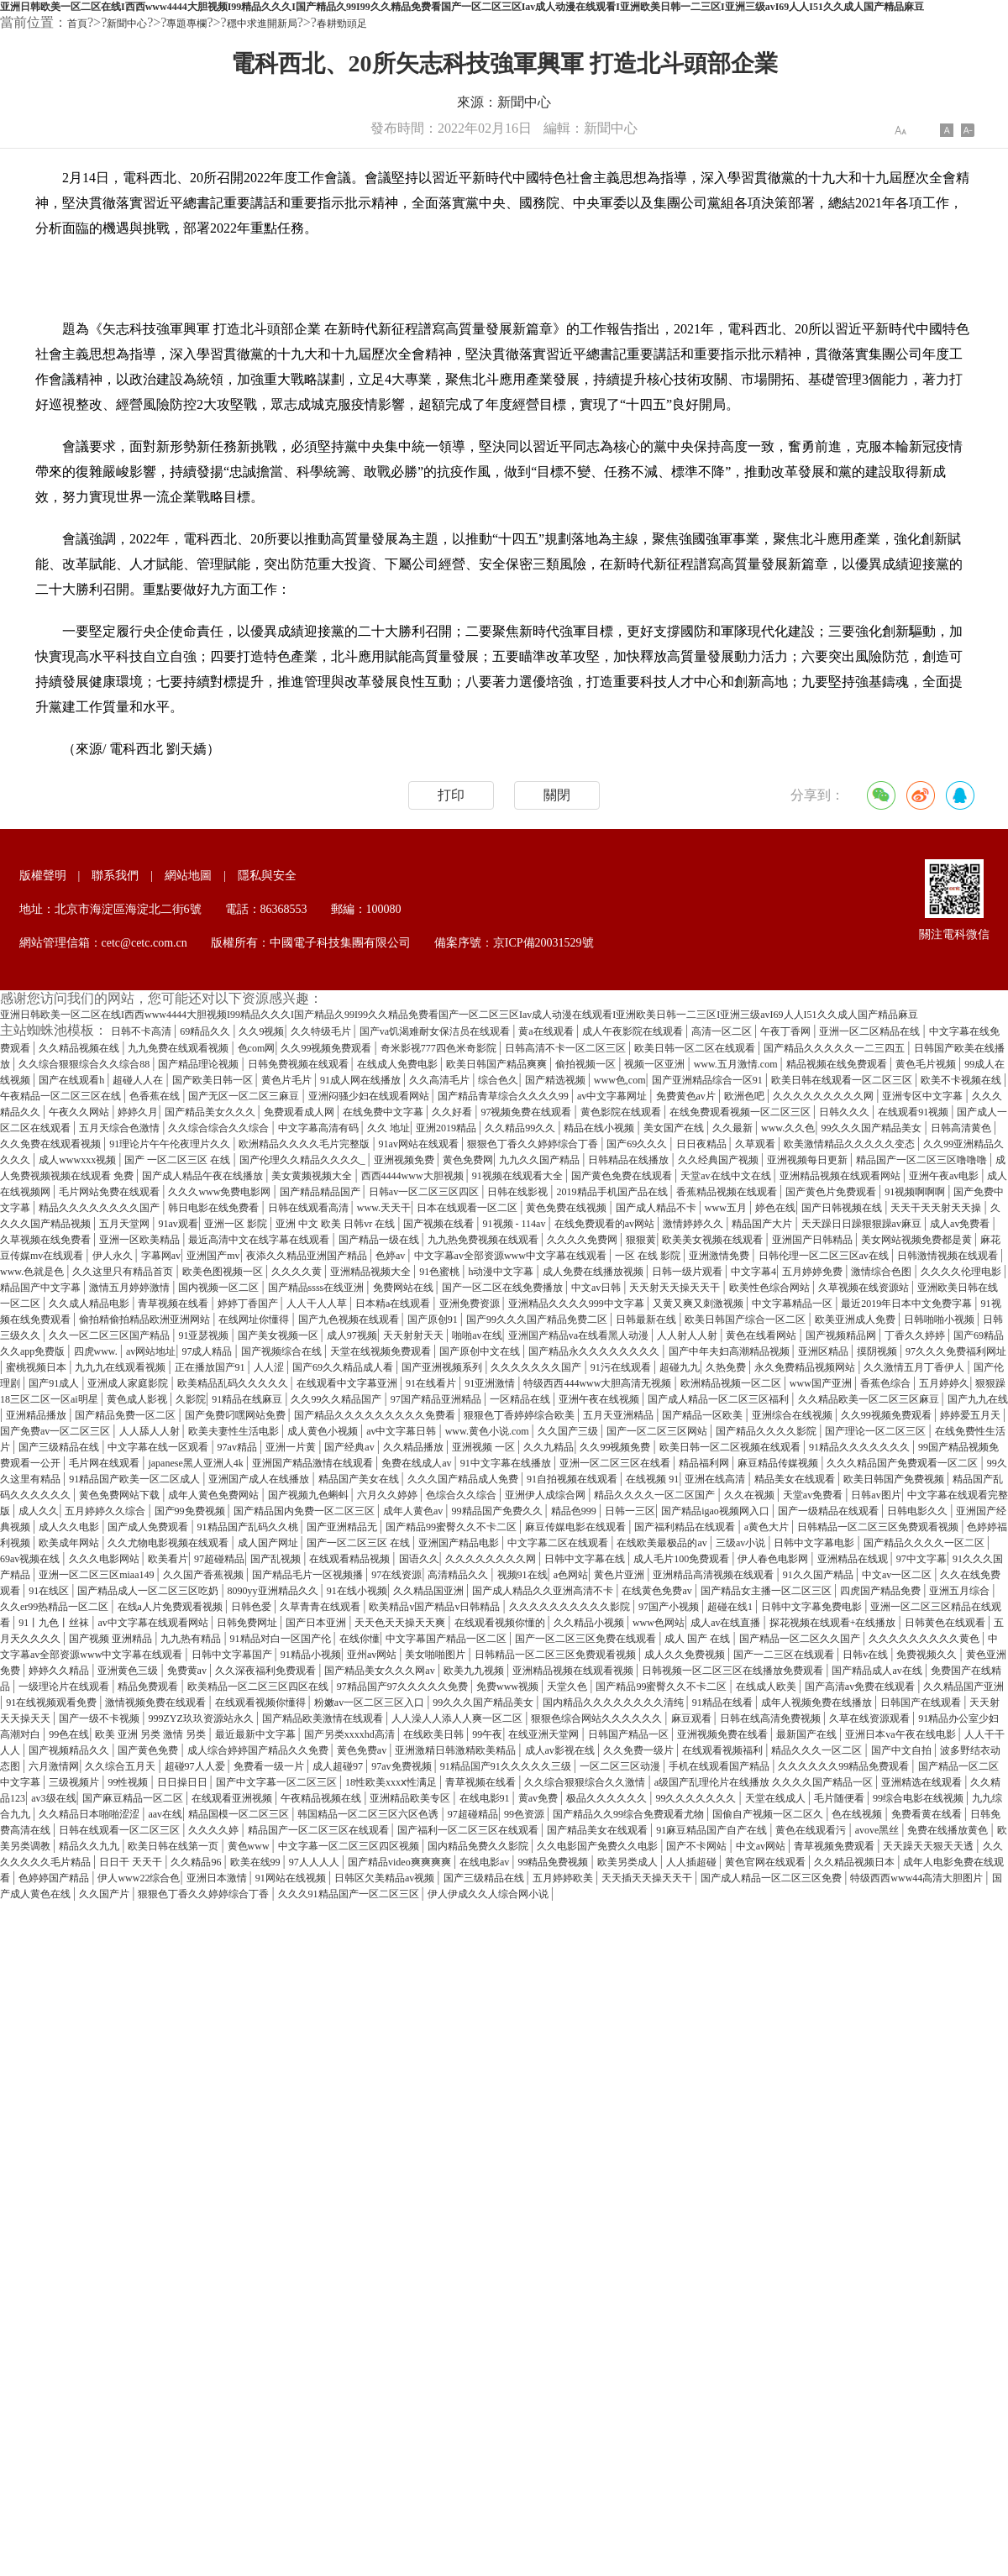 Image resolution: width=1008 pixels, height=2576 pixels. Describe the element at coordinates (212, 1256) in the screenshot. I see `亚洲国产mv` at that location.